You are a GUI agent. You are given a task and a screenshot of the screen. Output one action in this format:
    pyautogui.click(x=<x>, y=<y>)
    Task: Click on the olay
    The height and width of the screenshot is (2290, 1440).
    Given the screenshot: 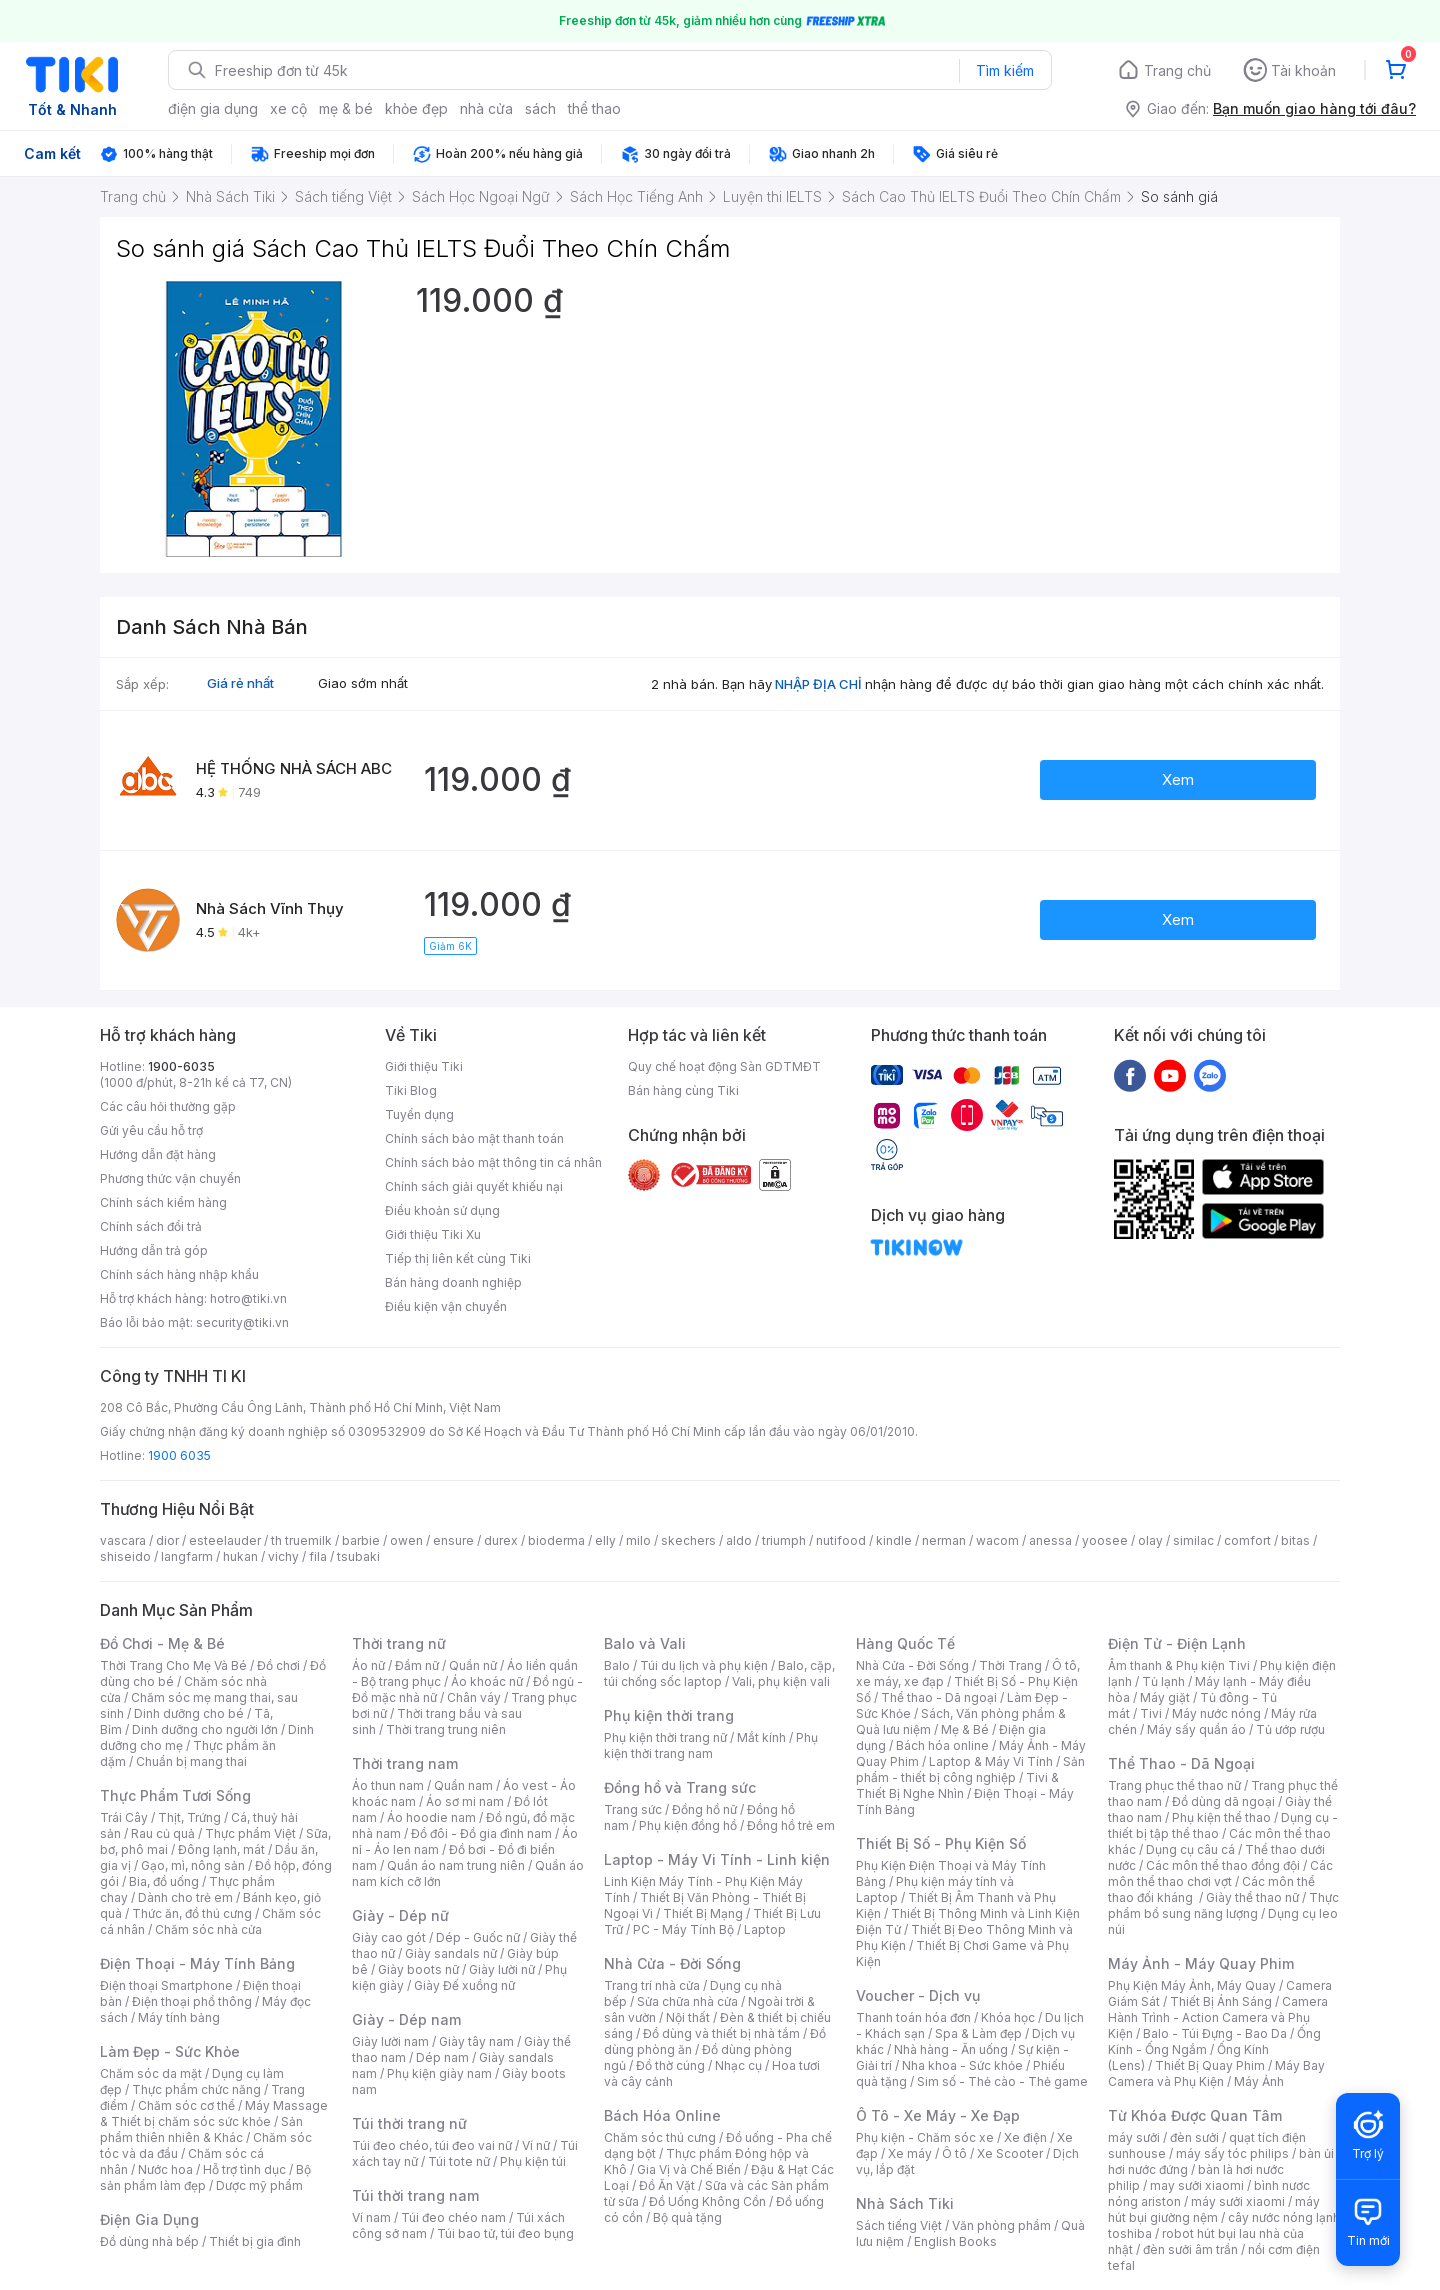 What is the action you would take?
    pyautogui.click(x=1150, y=1540)
    